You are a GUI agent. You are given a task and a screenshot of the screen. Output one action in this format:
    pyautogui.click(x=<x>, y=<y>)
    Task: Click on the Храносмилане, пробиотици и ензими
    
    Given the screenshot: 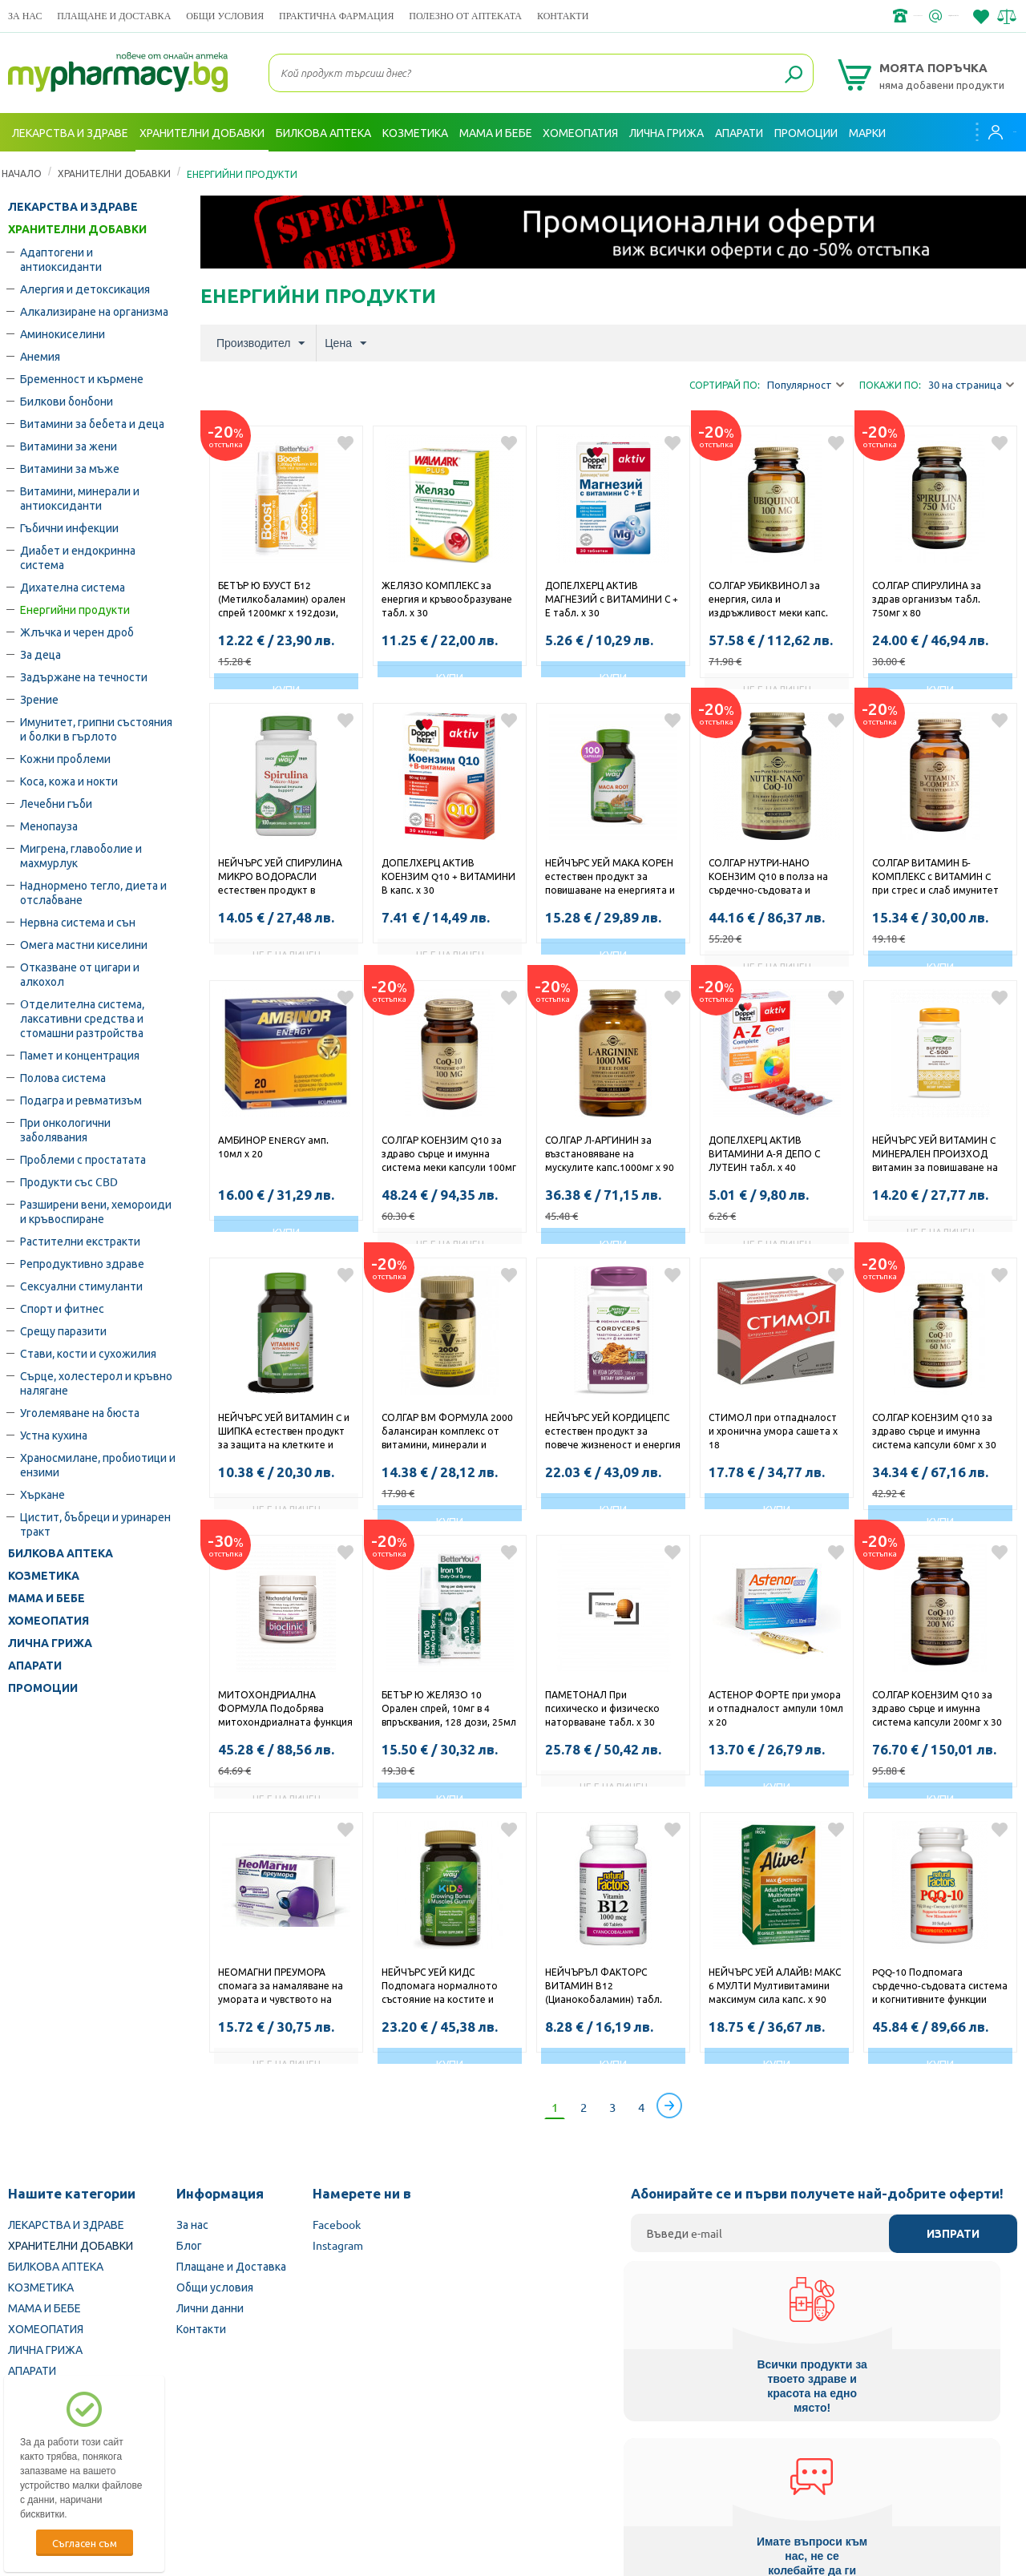 What is the action you would take?
    pyautogui.click(x=98, y=1464)
    